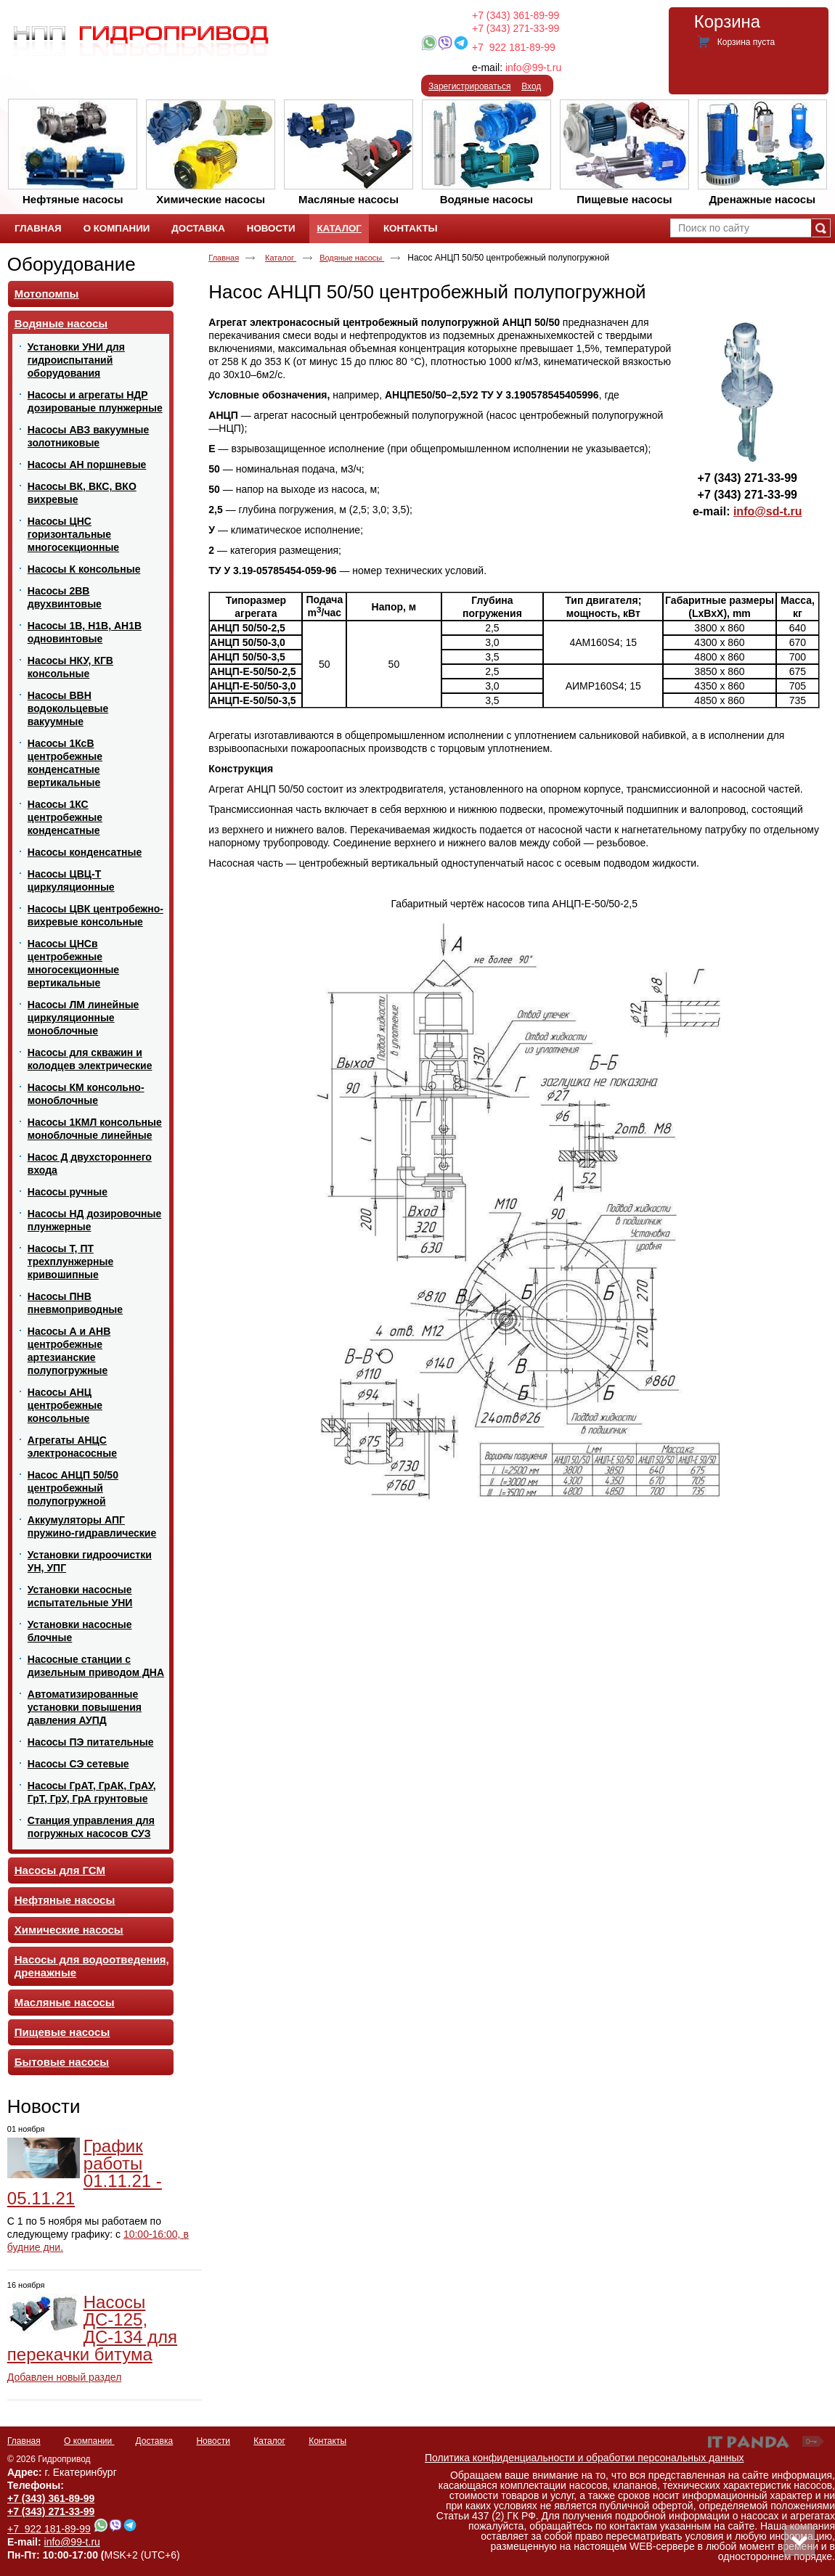 The image size is (835, 2576). I want to click on info@99-t.ru, so click(533, 67).